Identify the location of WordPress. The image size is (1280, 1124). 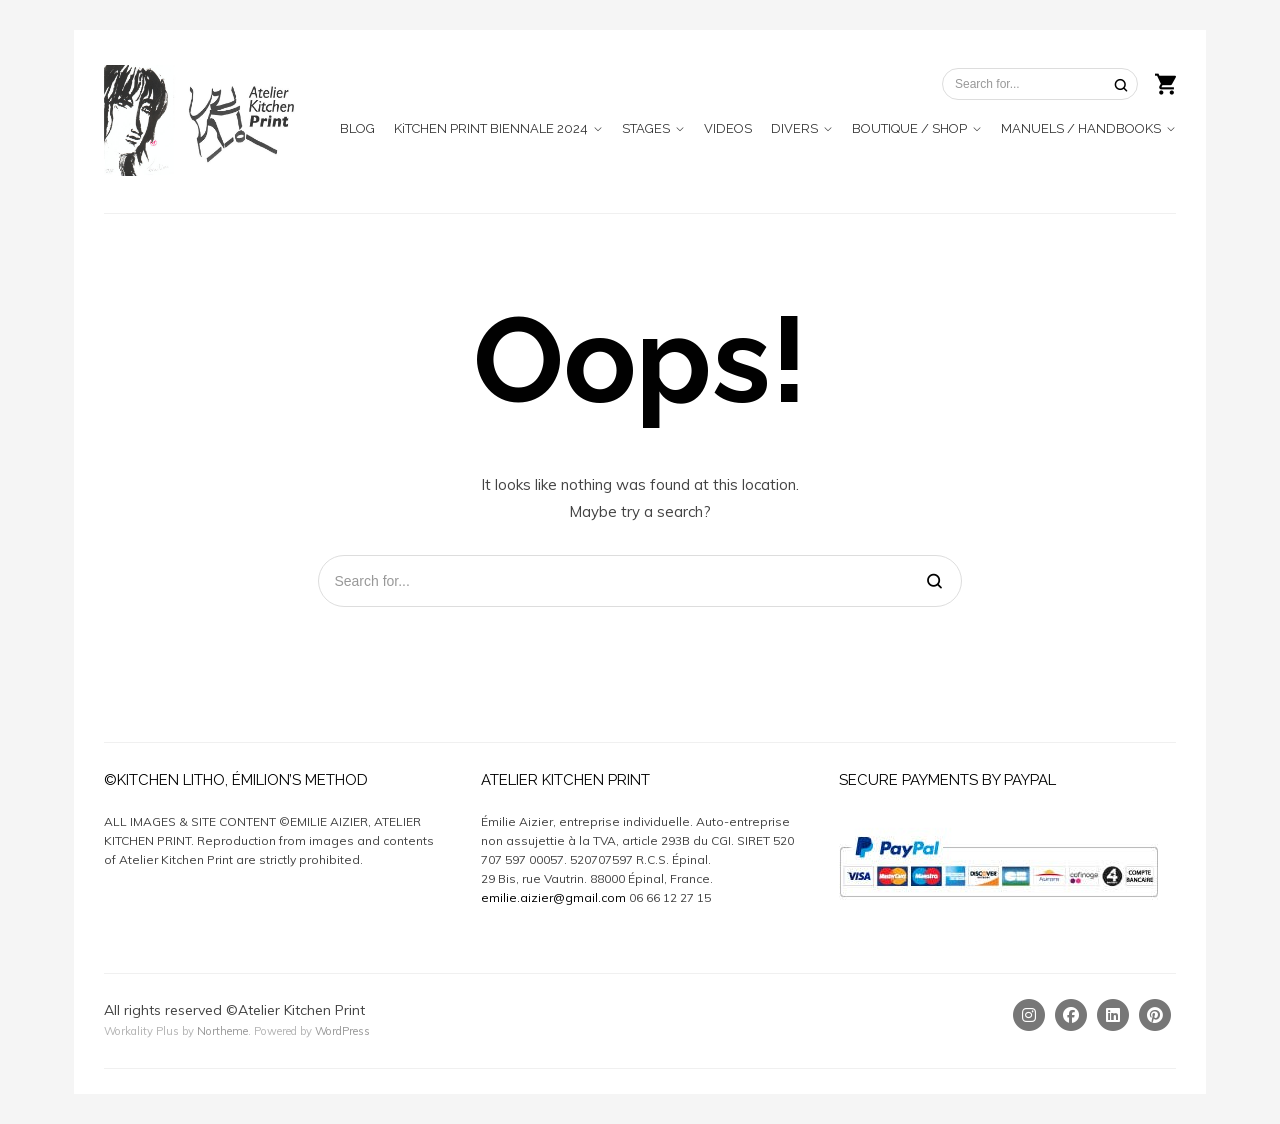
(342, 1031).